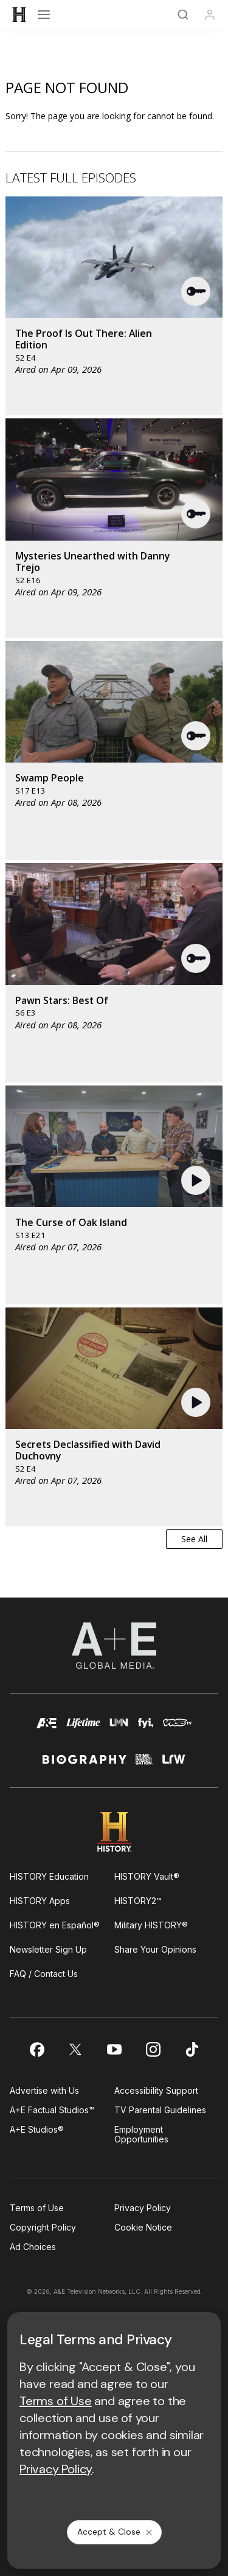 The width and height of the screenshot is (228, 2576). What do you see at coordinates (119, 1728) in the screenshot?
I see `[lmn homepage]` at bounding box center [119, 1728].